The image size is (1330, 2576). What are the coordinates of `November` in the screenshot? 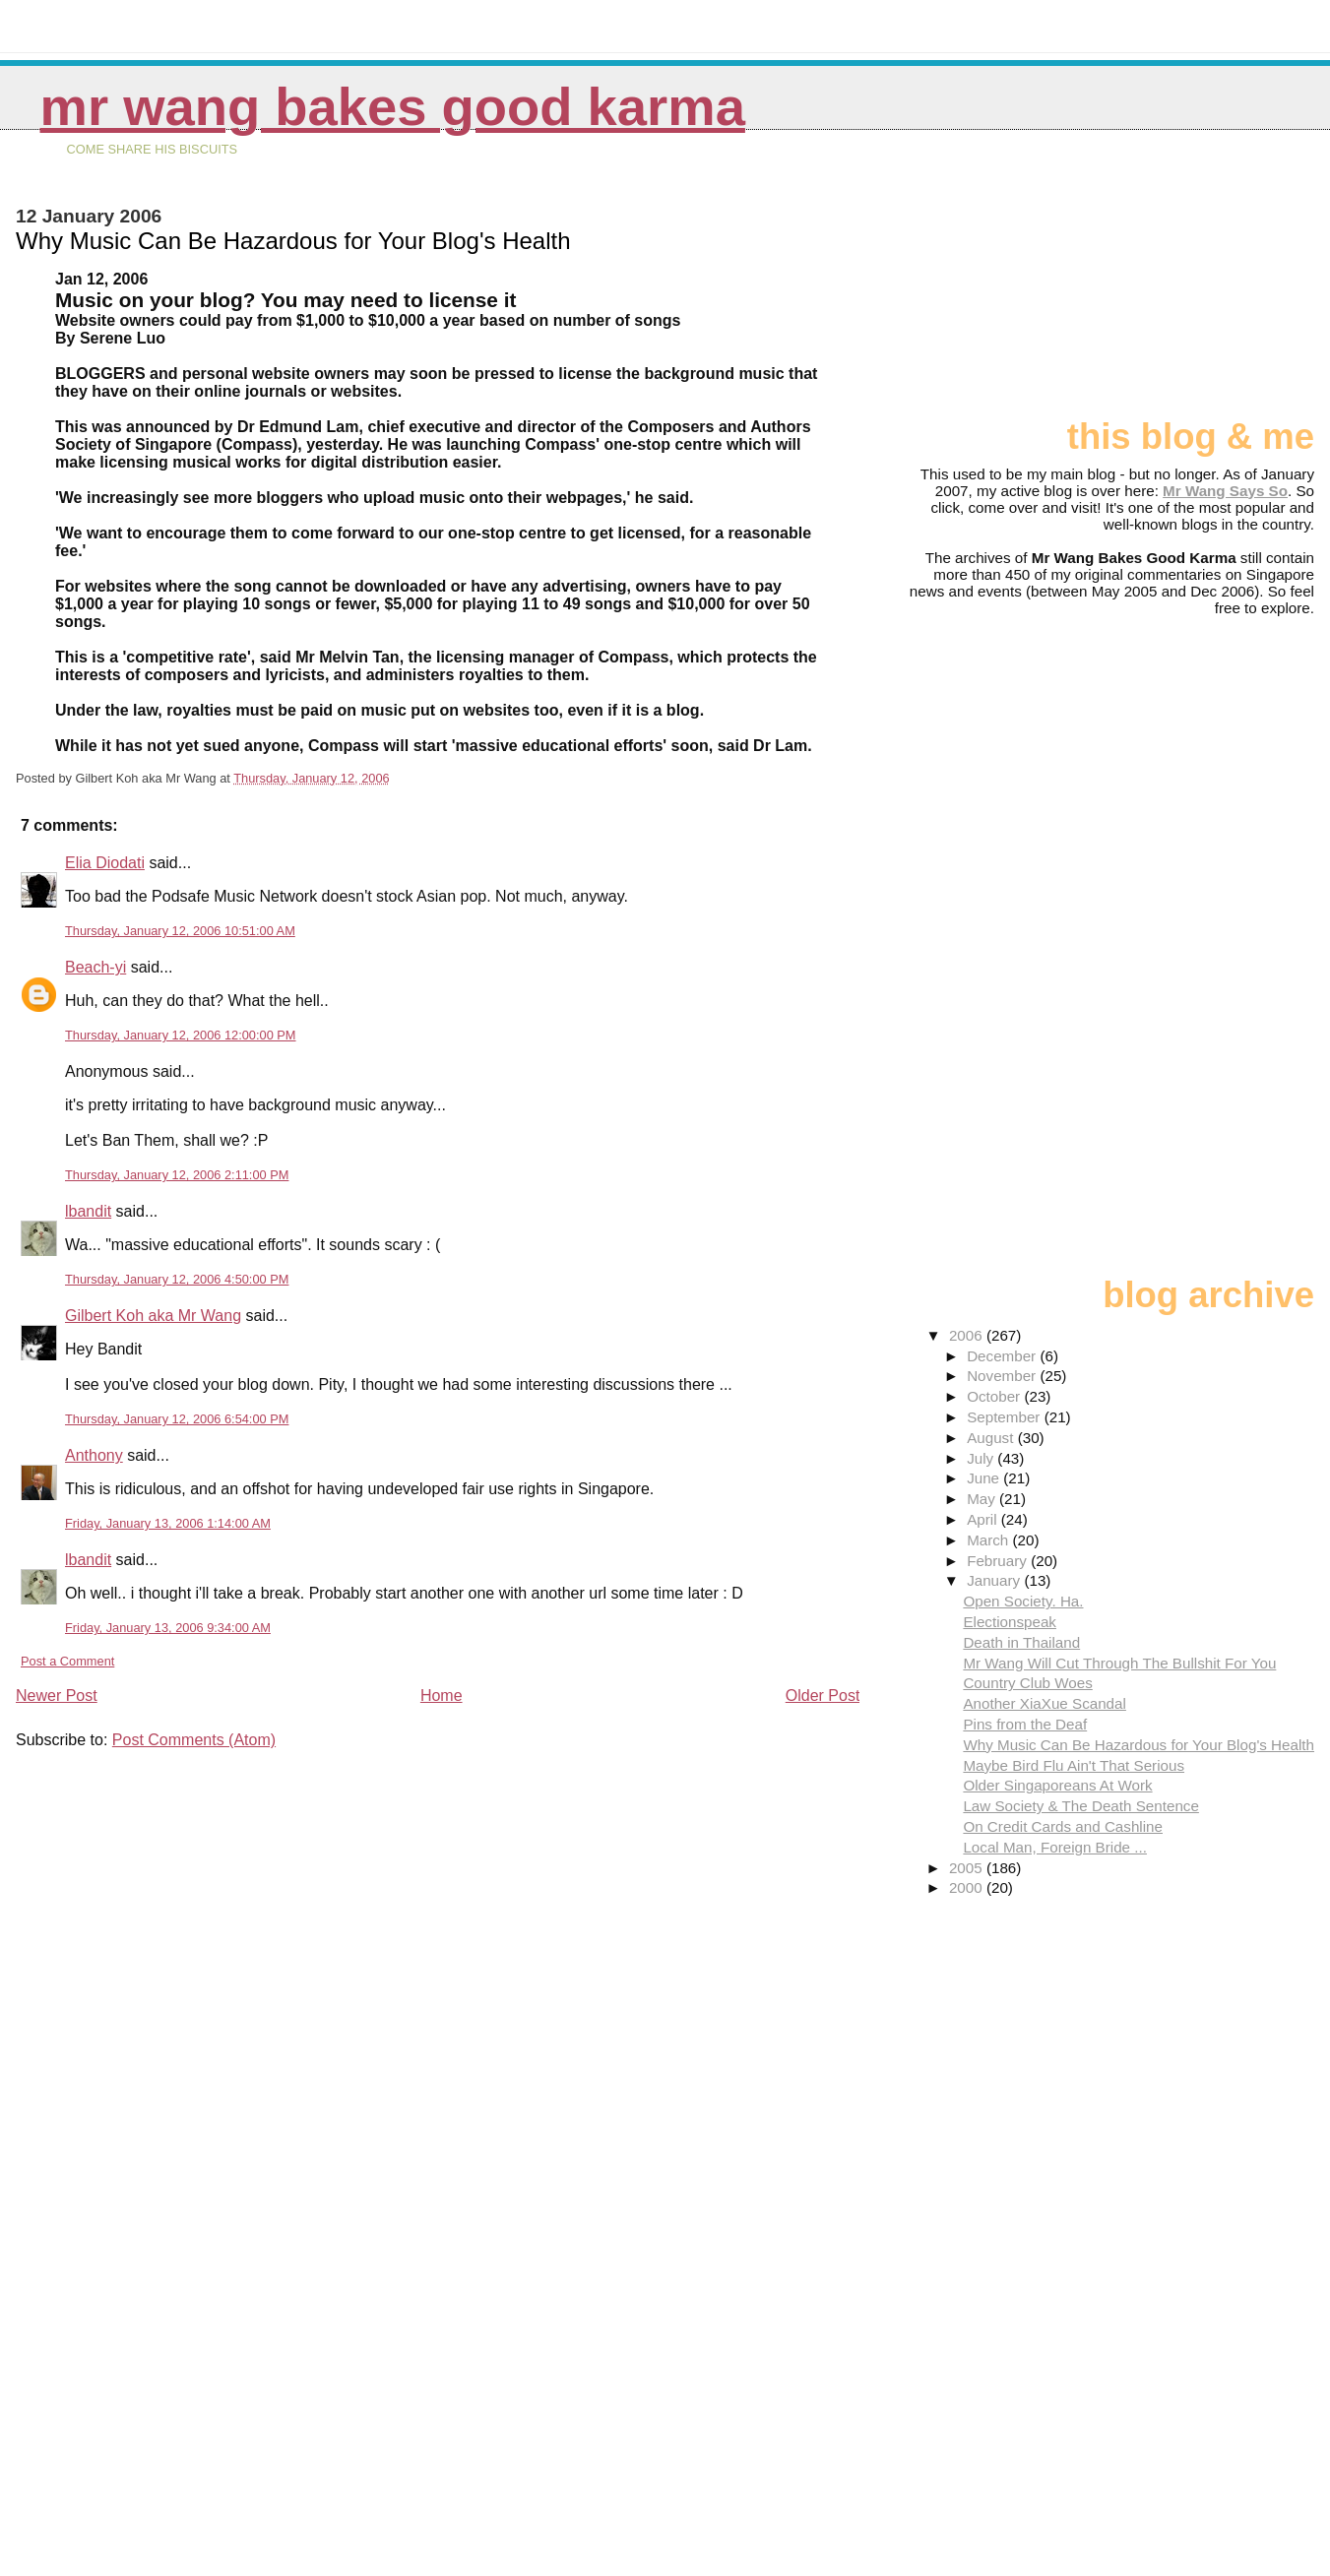 It's located at (1003, 1375).